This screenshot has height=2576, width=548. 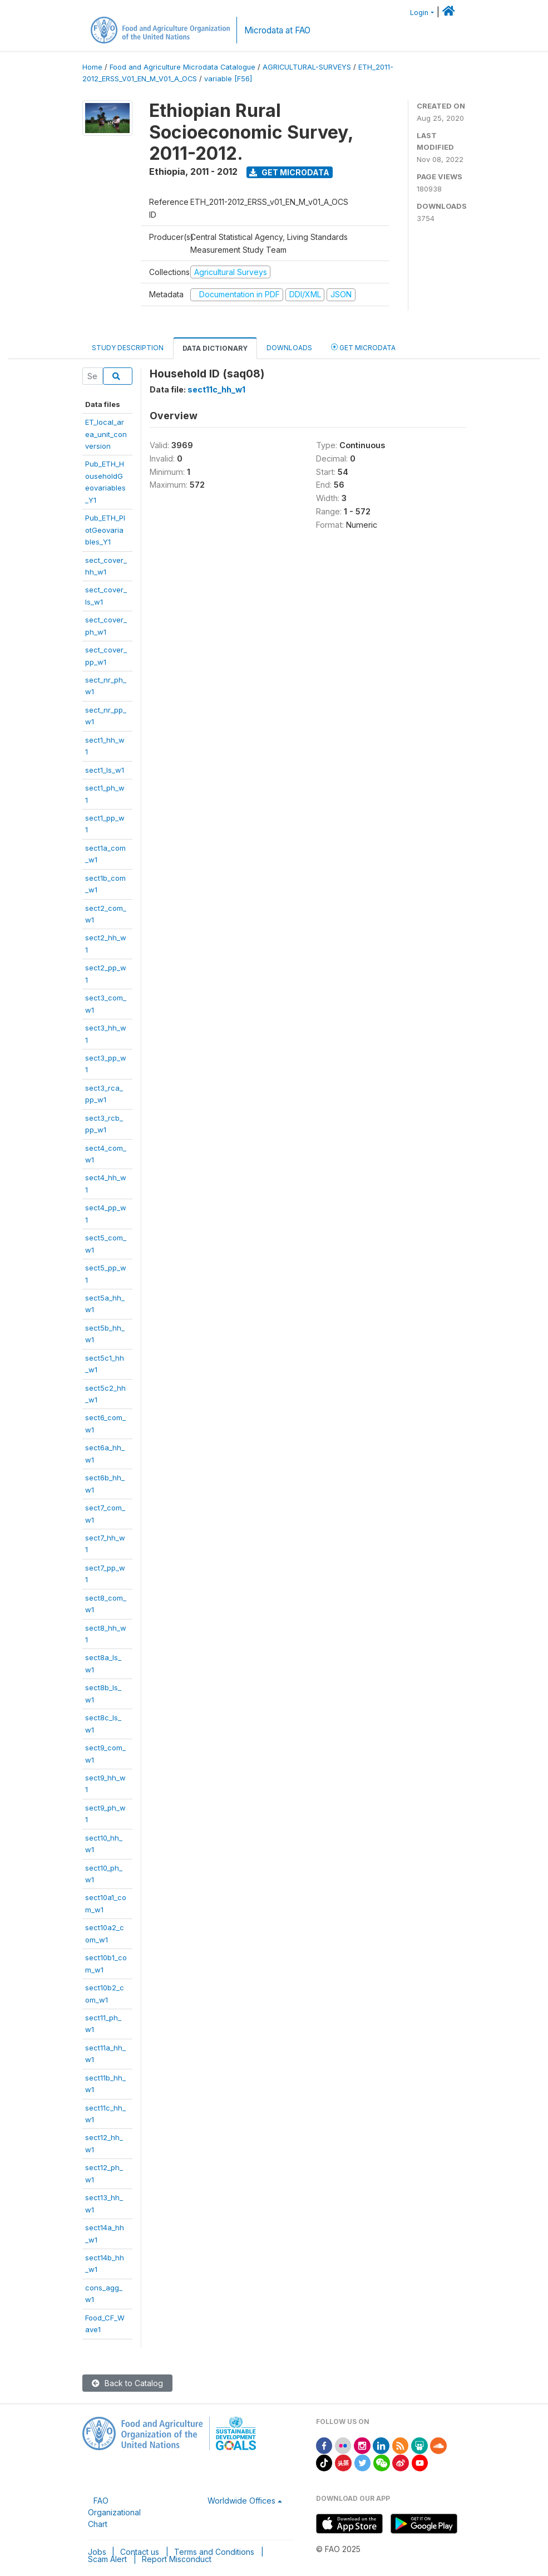 I want to click on AGRICULTURAL-SURVEYS, so click(x=307, y=67).